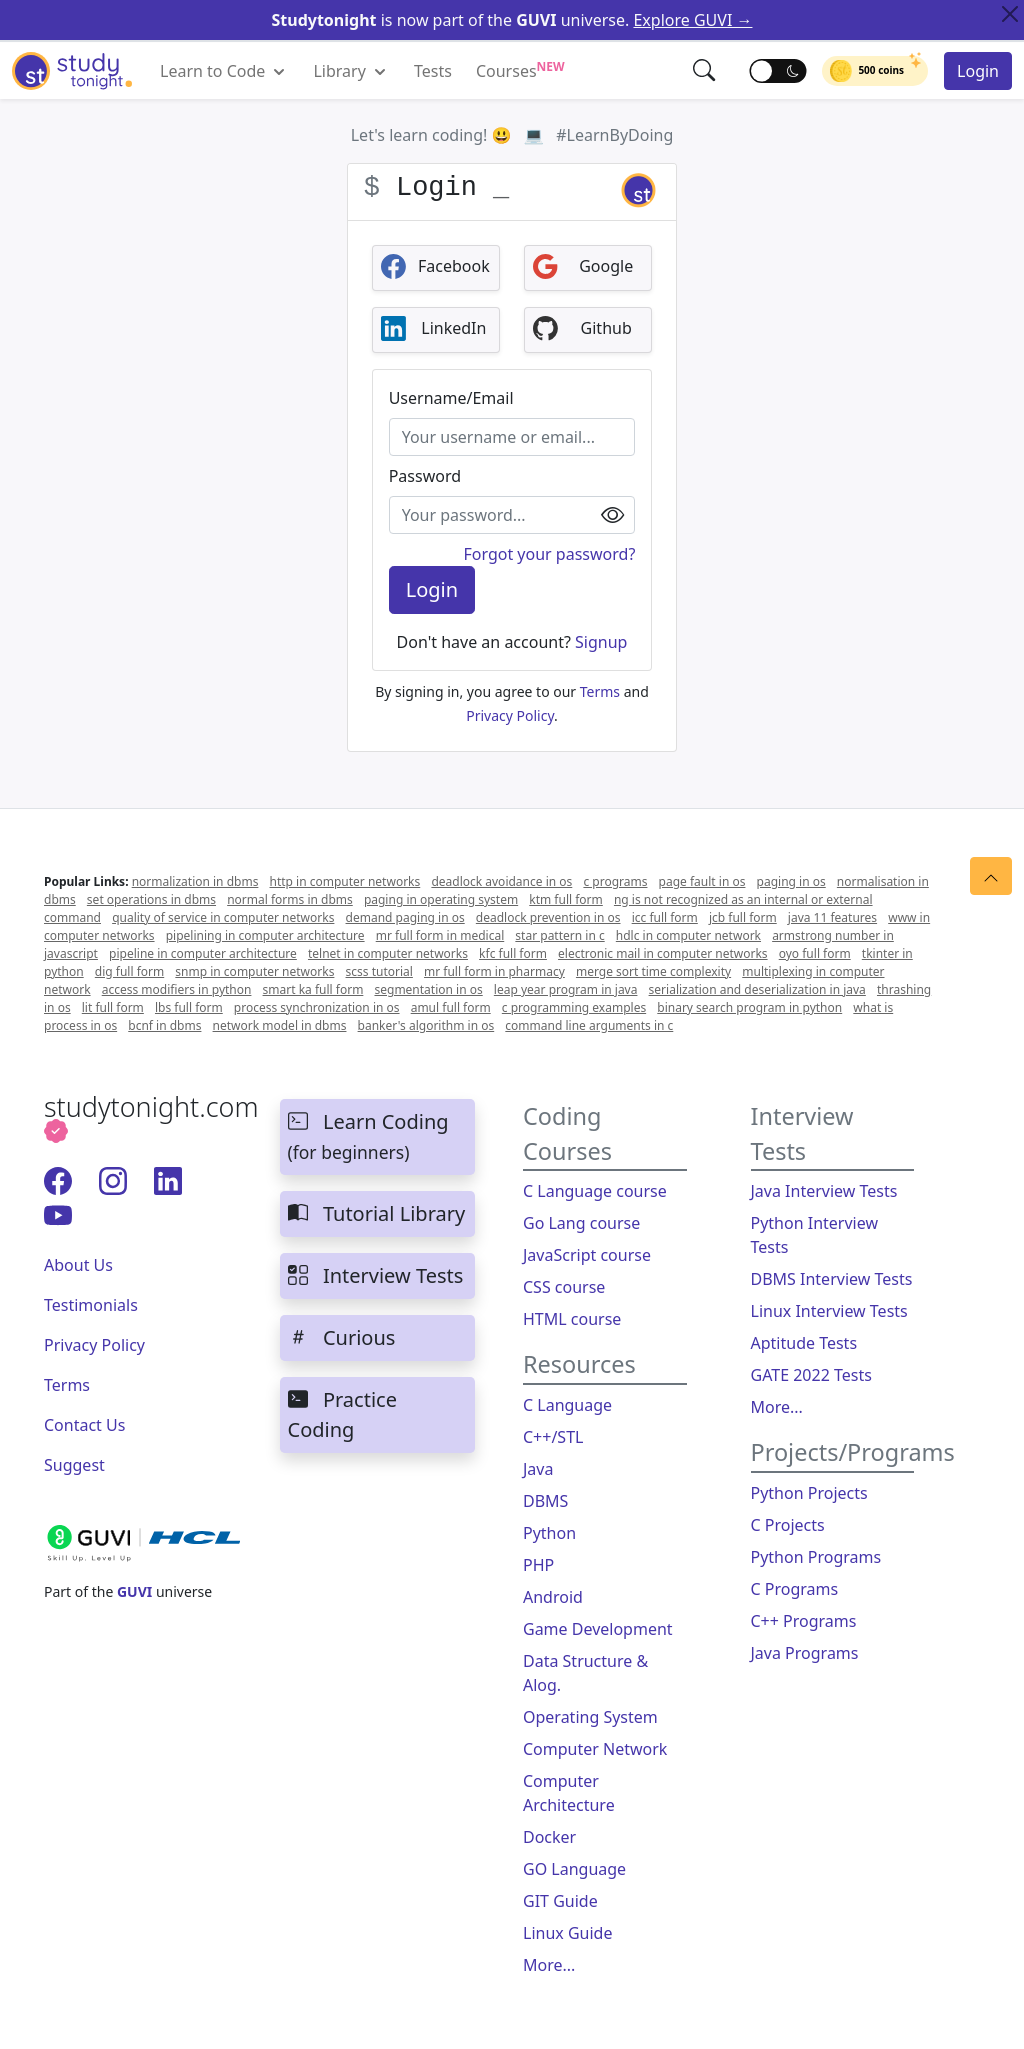 The width and height of the screenshot is (1024, 2049). Describe the element at coordinates (829, 1311) in the screenshot. I see `Linux Interview Tests` at that location.